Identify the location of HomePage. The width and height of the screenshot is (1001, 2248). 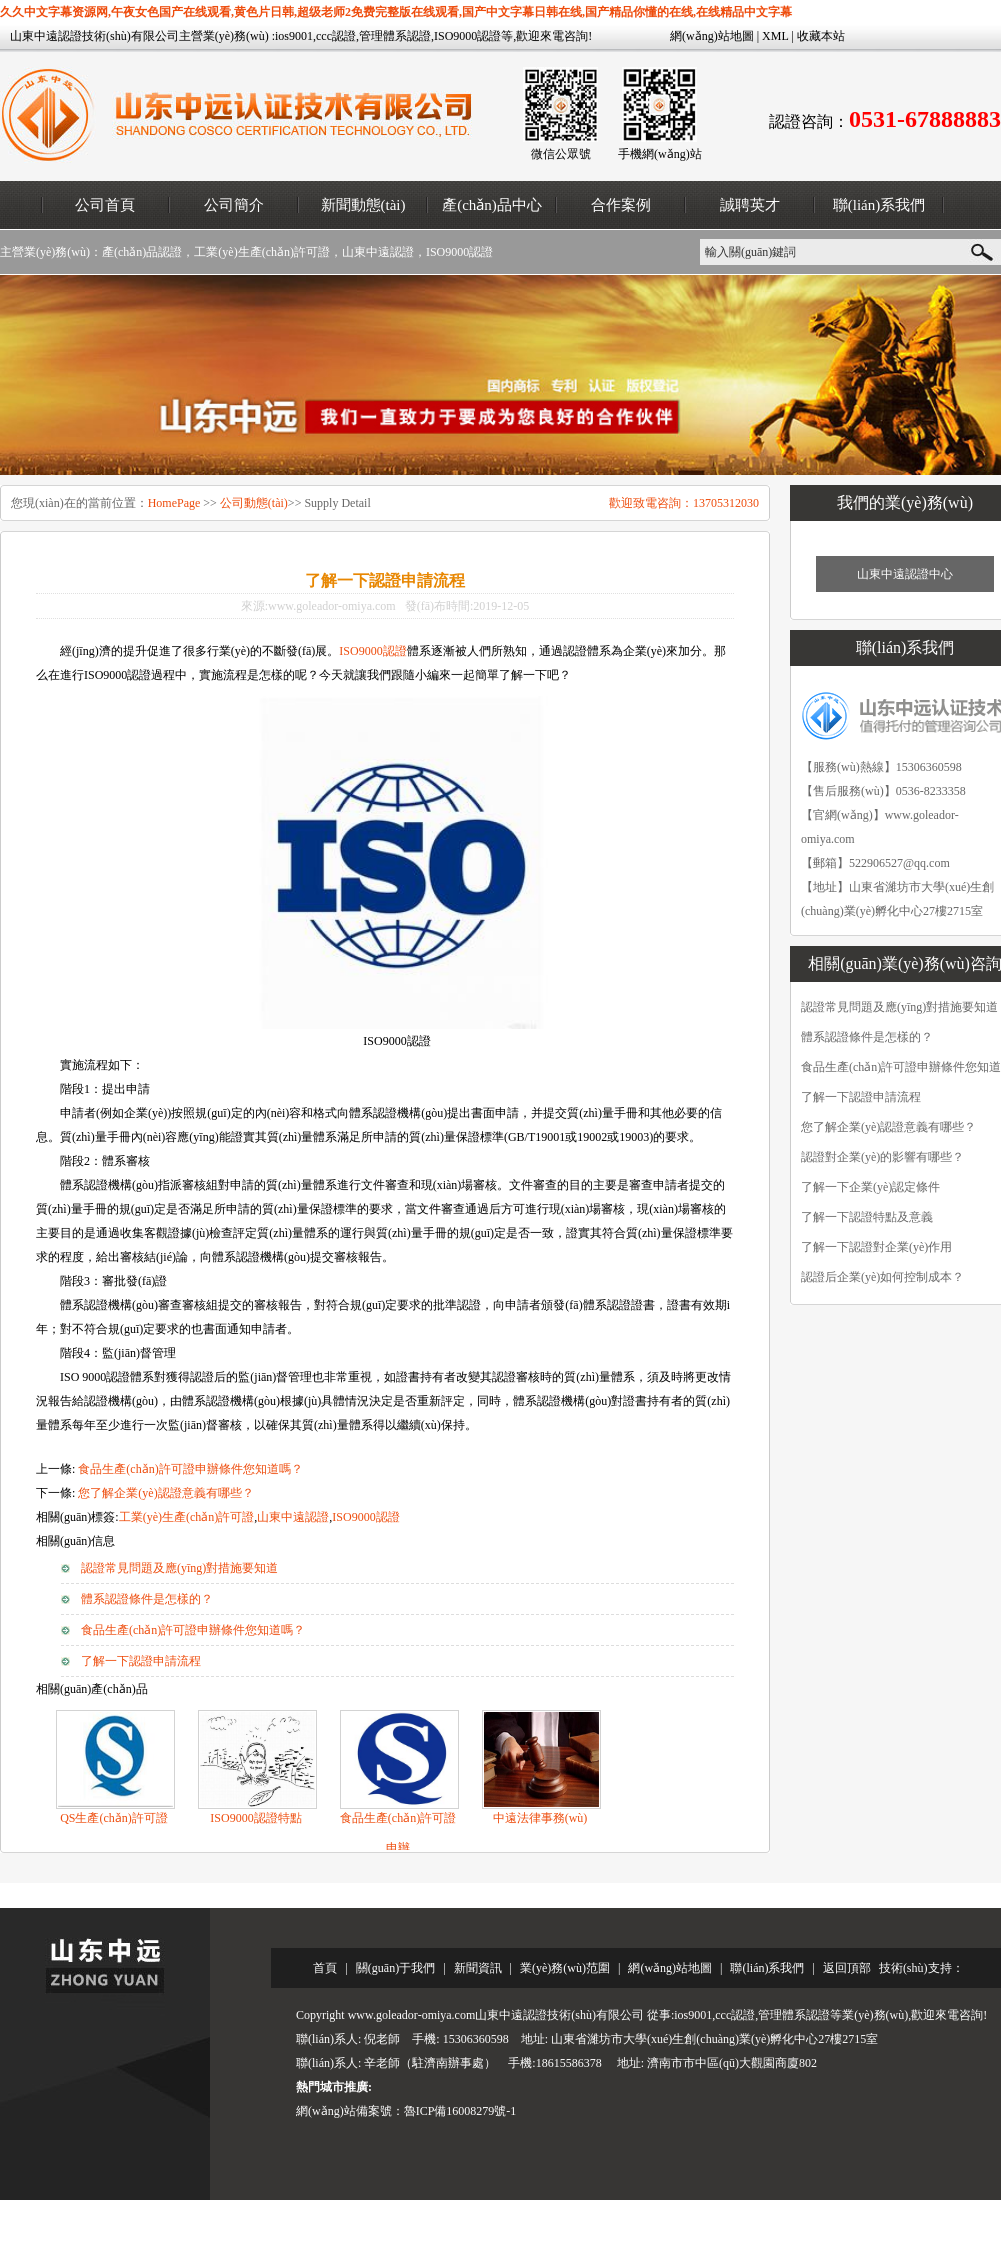
(174, 503).